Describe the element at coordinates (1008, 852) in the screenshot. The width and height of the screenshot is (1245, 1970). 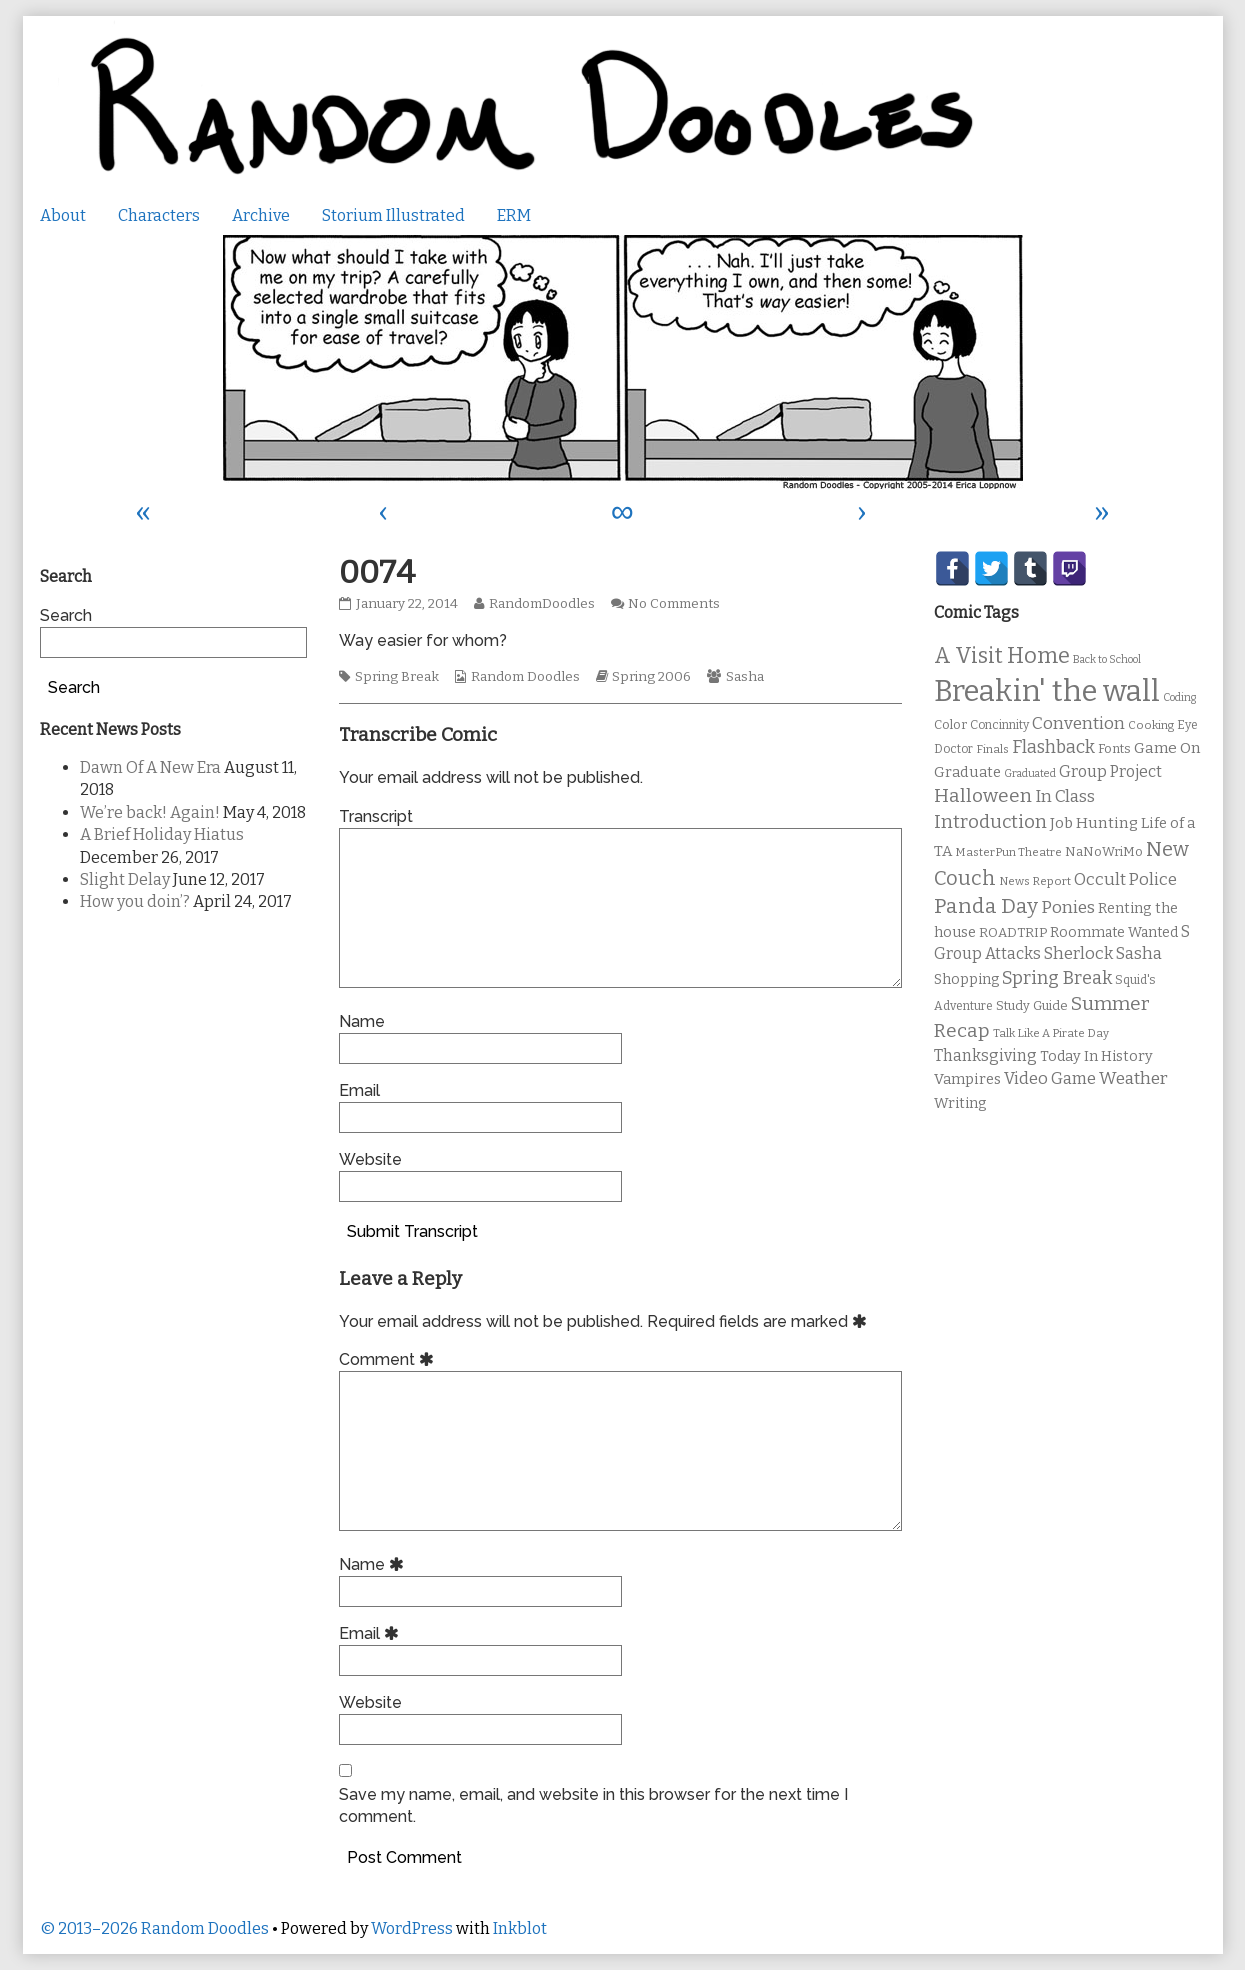
I see `MasterPun Theatre [MasterPun Theatre (9 items)]` at that location.